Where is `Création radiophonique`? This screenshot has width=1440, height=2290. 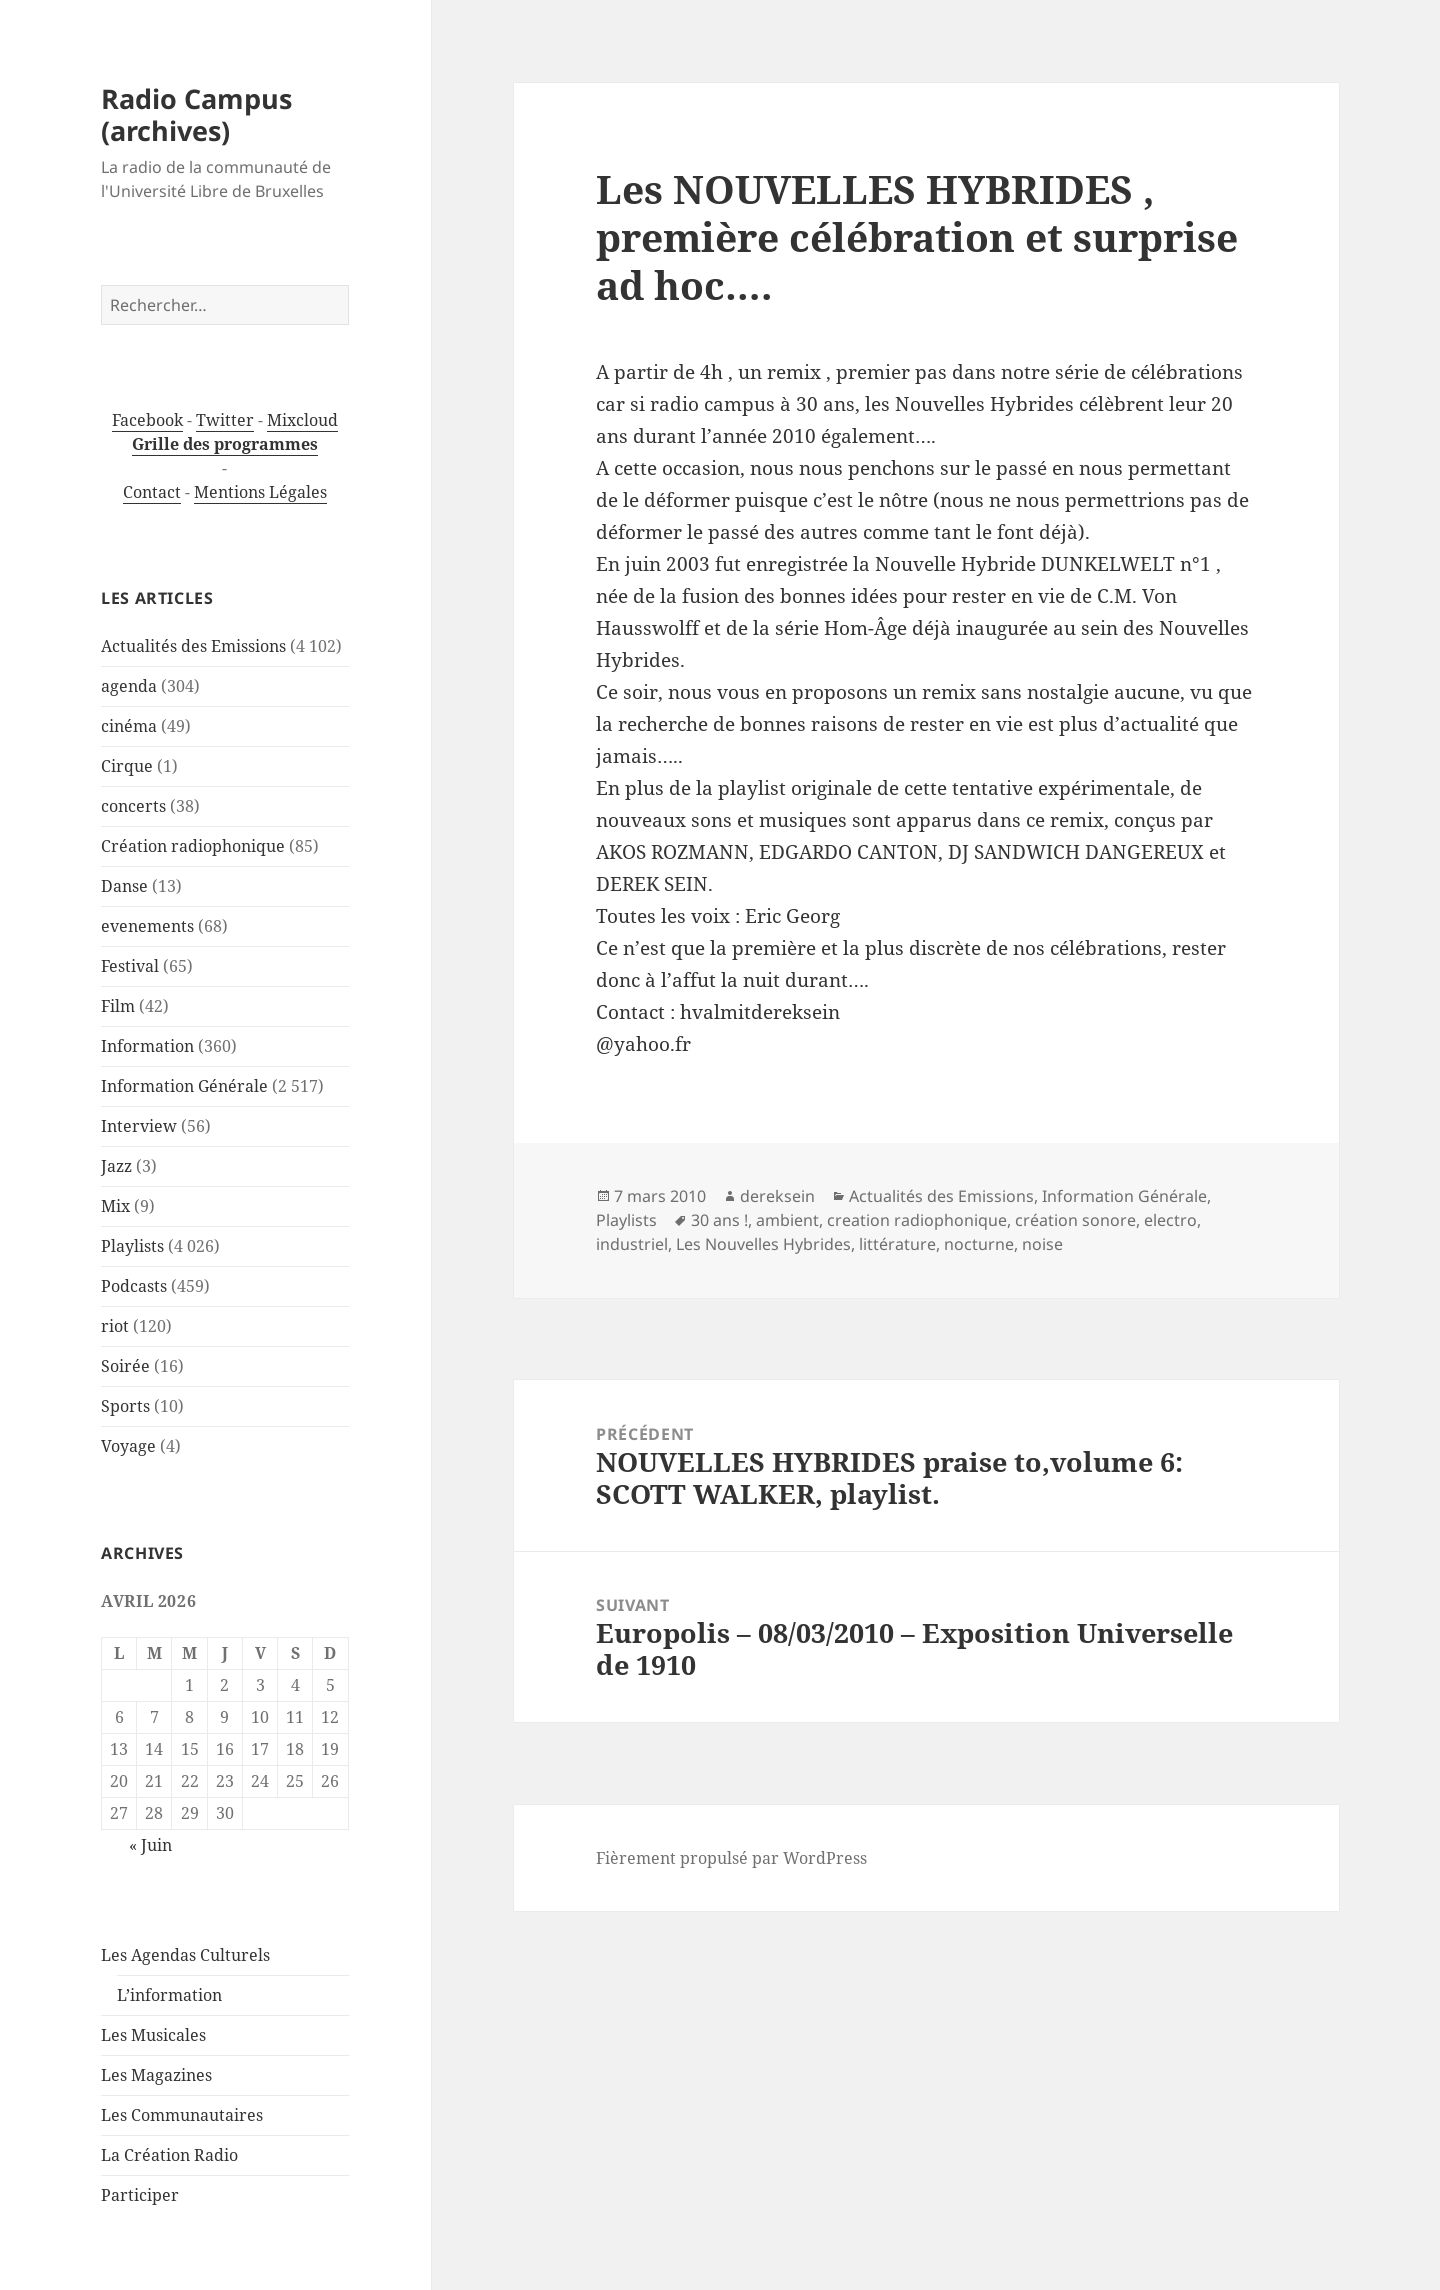
Création radiophonique is located at coordinates (193, 846).